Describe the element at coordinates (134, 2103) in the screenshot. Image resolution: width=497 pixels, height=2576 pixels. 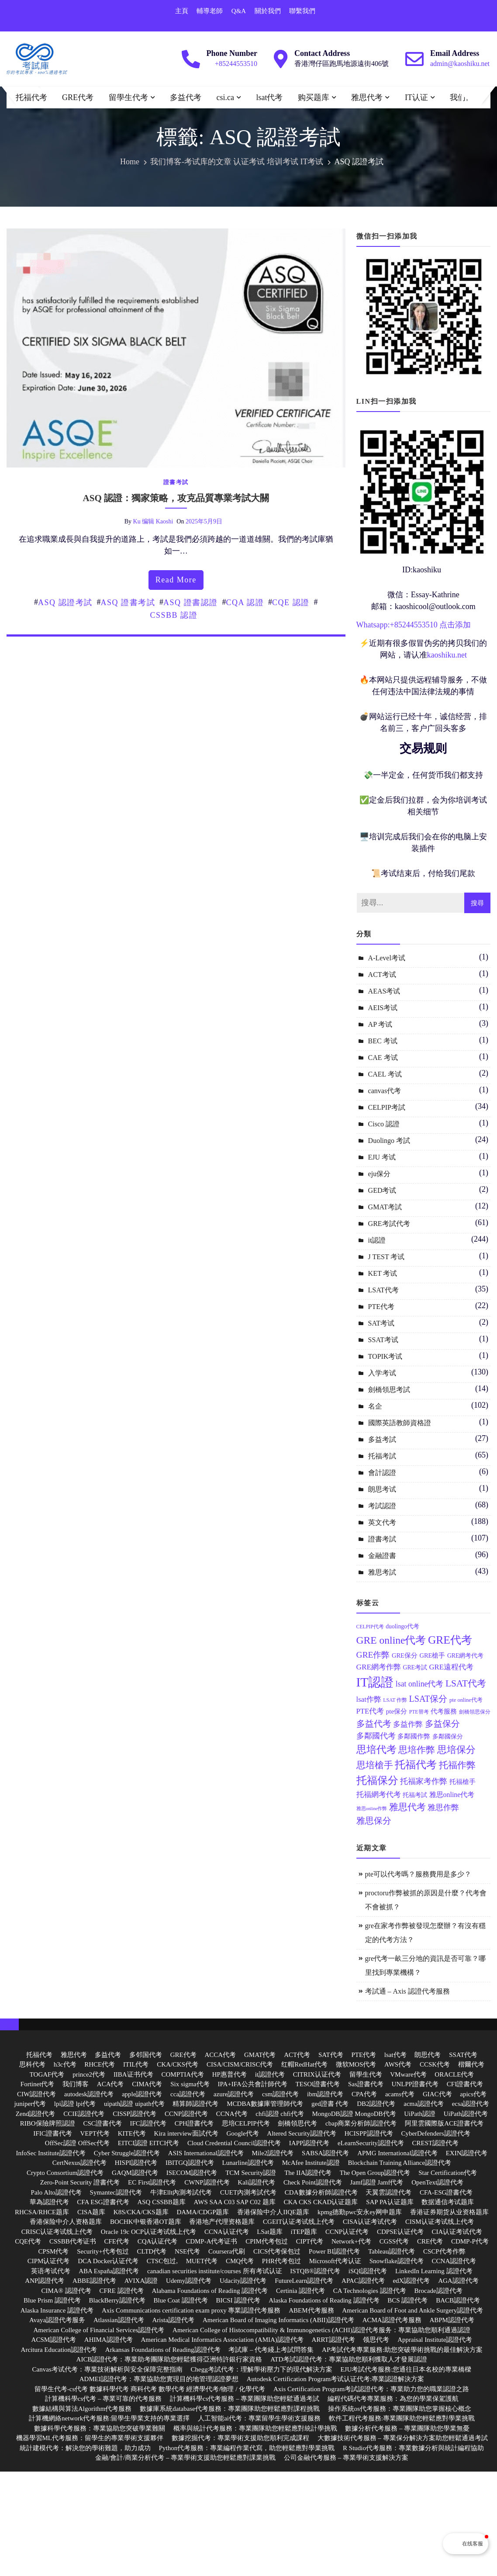
I see `uipath認證 uipath代考` at that location.